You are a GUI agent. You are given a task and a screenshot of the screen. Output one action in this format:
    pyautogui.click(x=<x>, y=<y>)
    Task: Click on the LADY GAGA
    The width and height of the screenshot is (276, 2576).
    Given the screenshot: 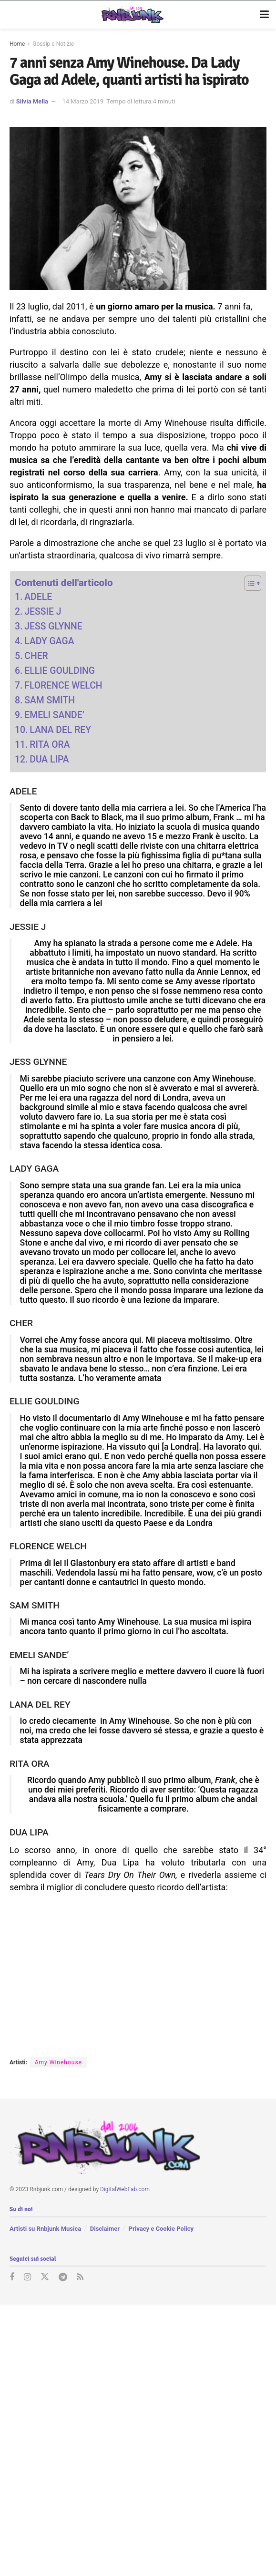 What is the action you would take?
    pyautogui.click(x=49, y=641)
    